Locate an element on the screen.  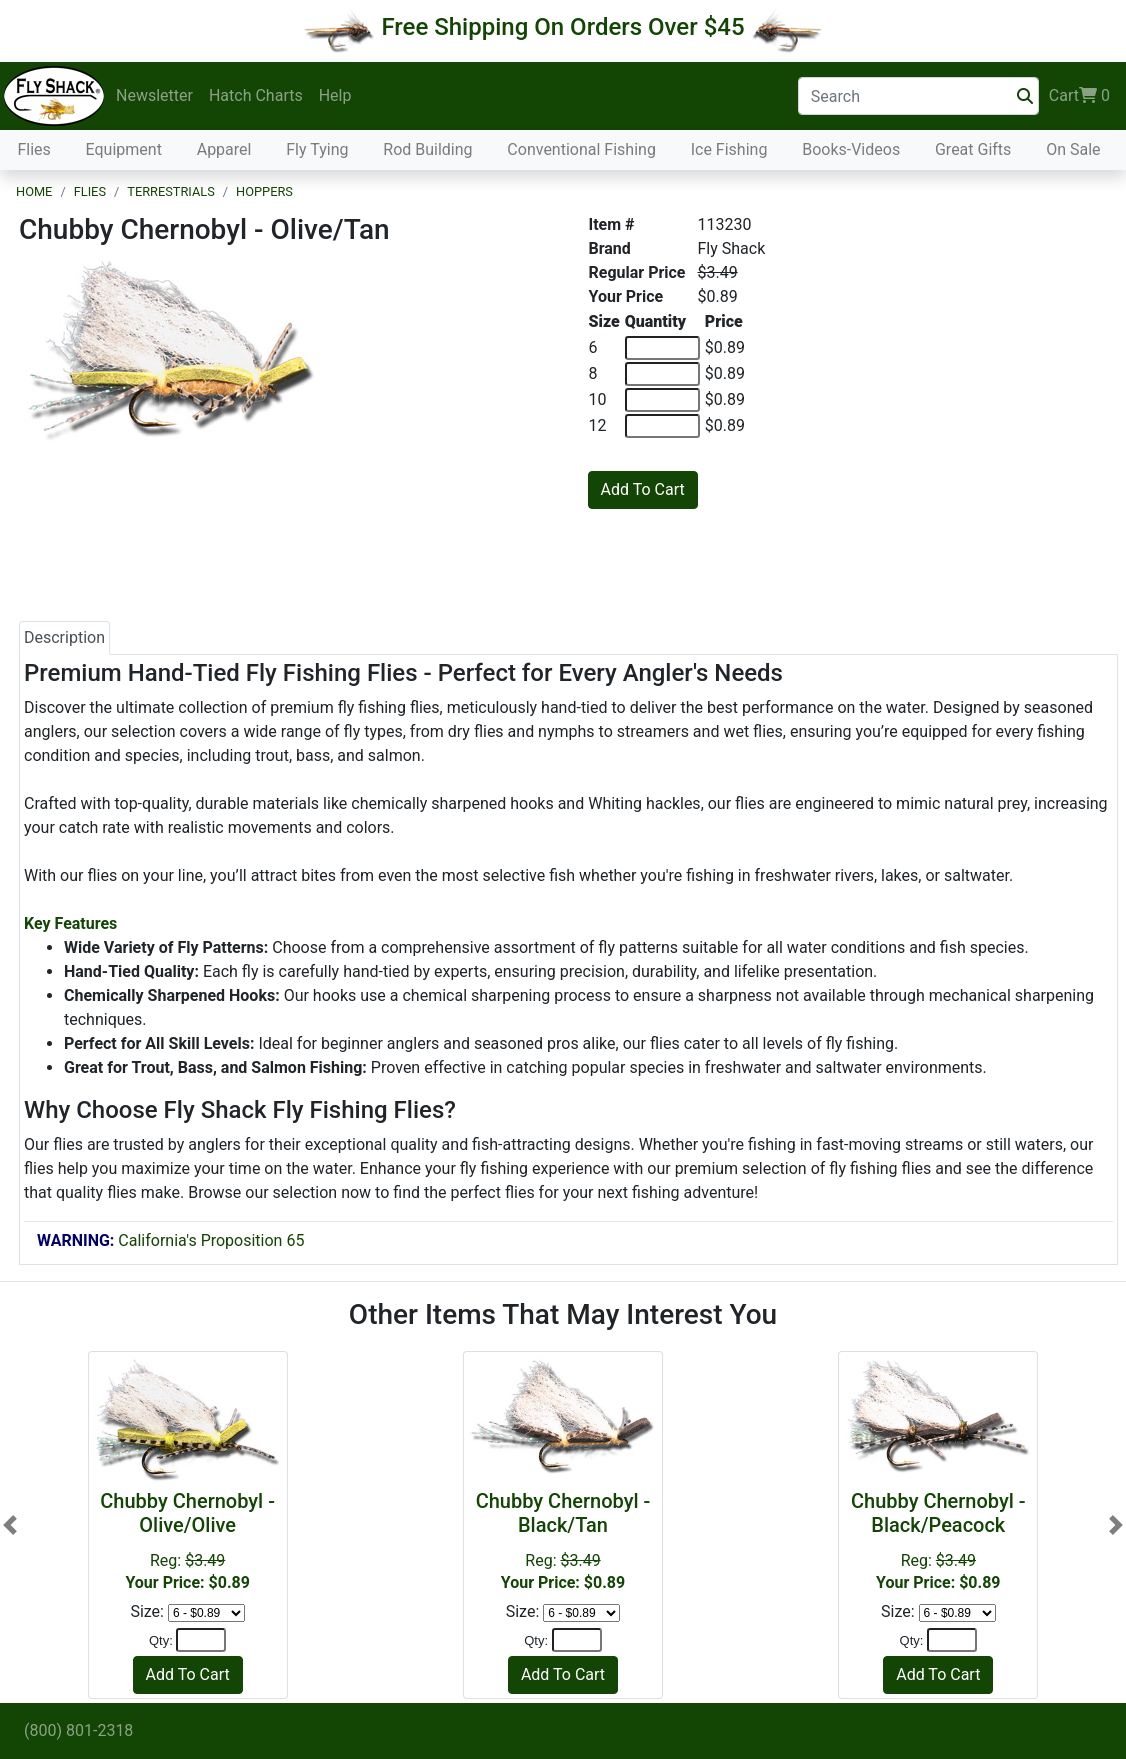
[Quantity of 6] is located at coordinates (662, 348).